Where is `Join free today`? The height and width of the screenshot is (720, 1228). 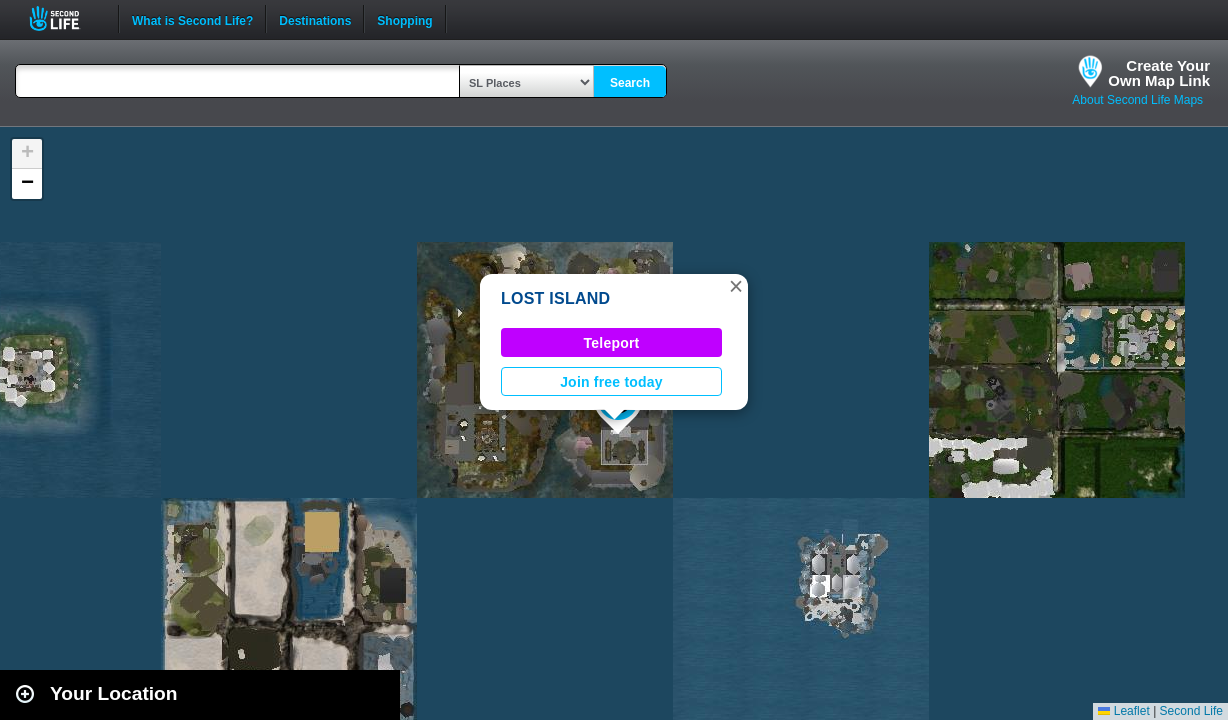 Join free today is located at coordinates (611, 382).